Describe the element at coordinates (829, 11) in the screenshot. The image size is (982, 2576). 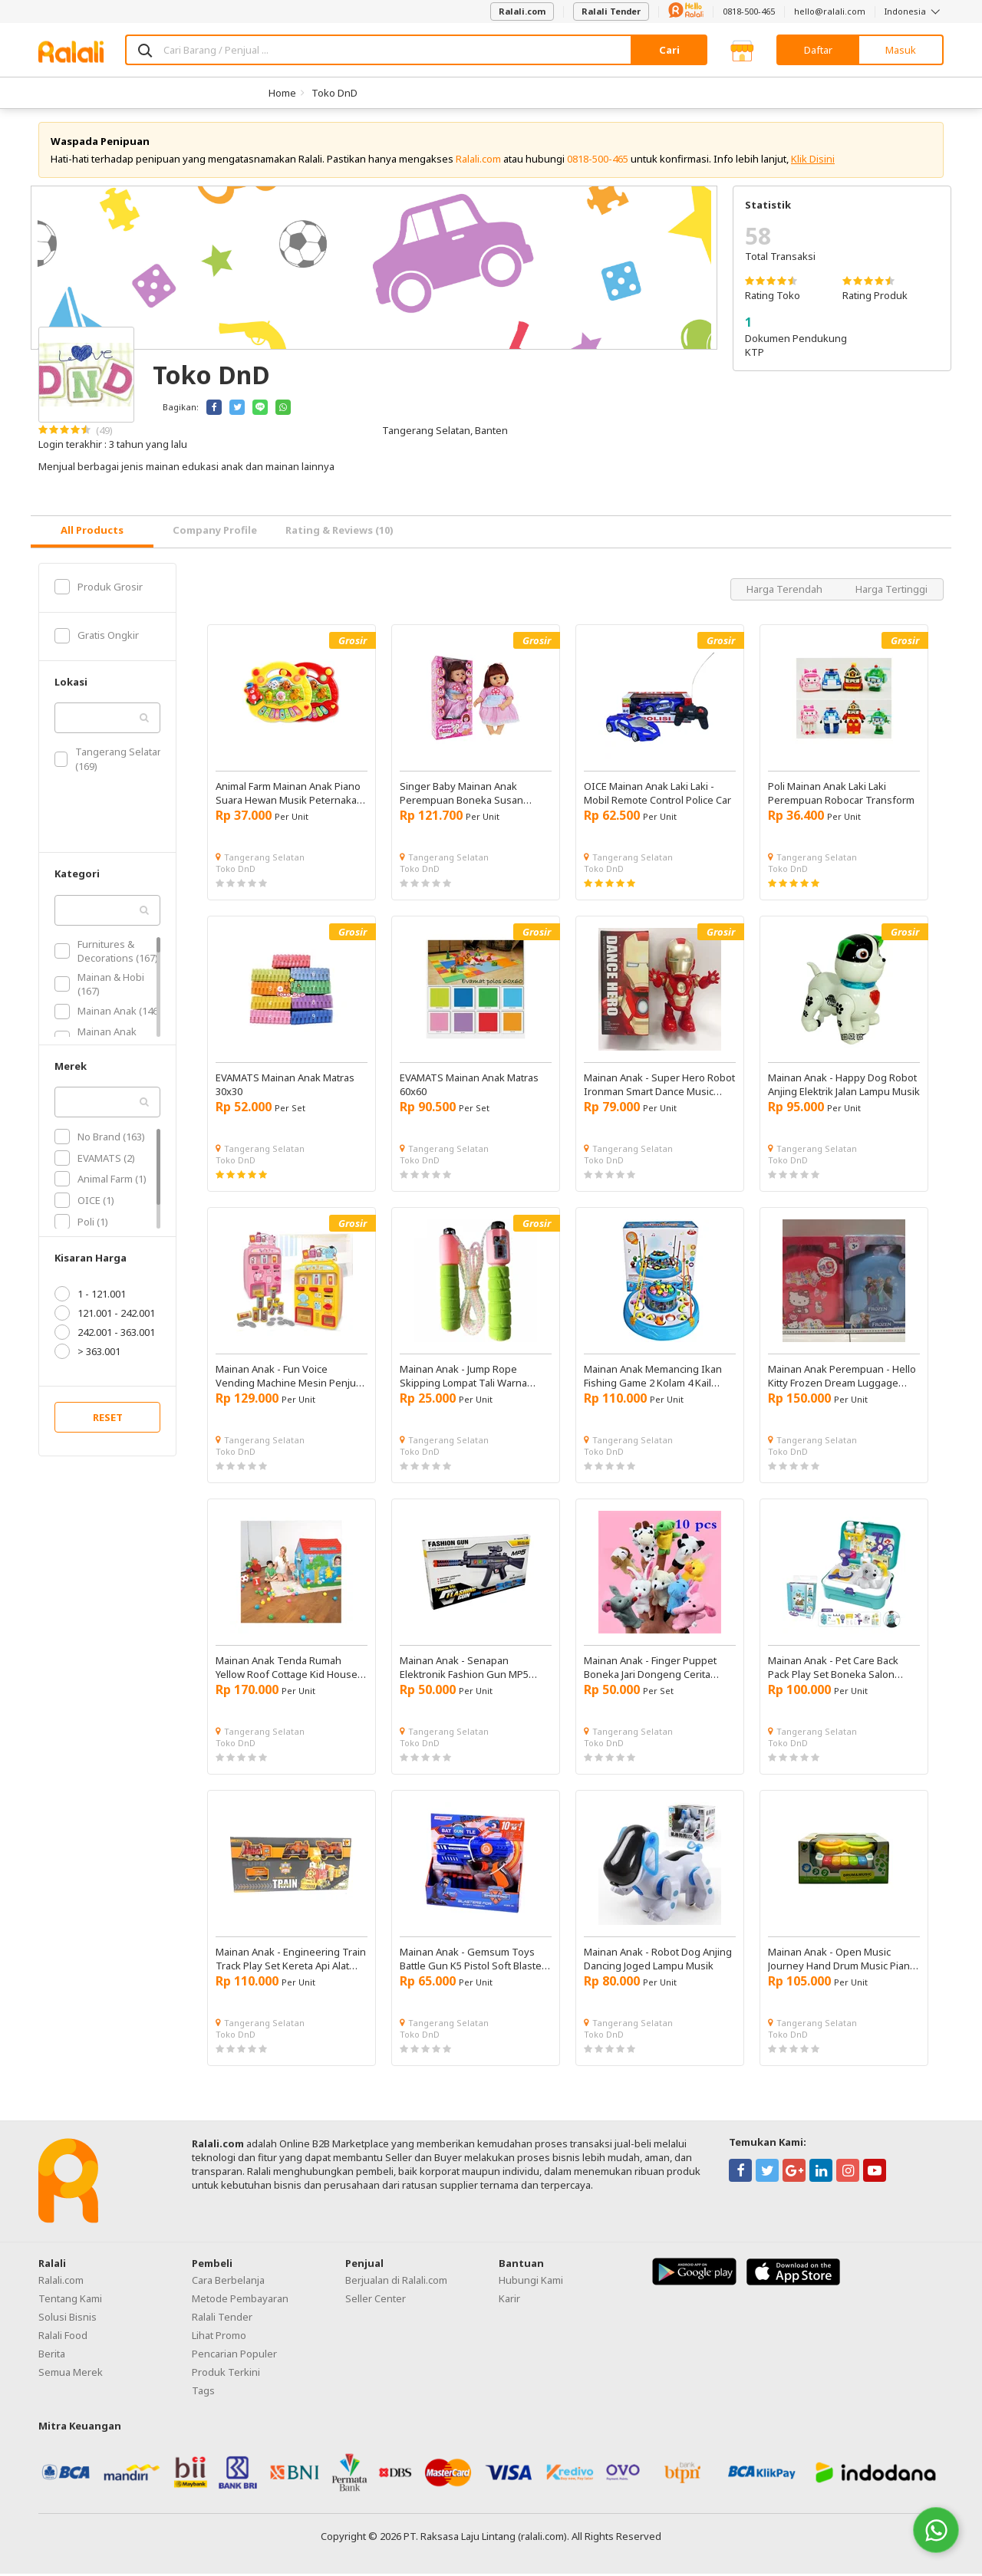
I see `hello@ralali.com` at that location.